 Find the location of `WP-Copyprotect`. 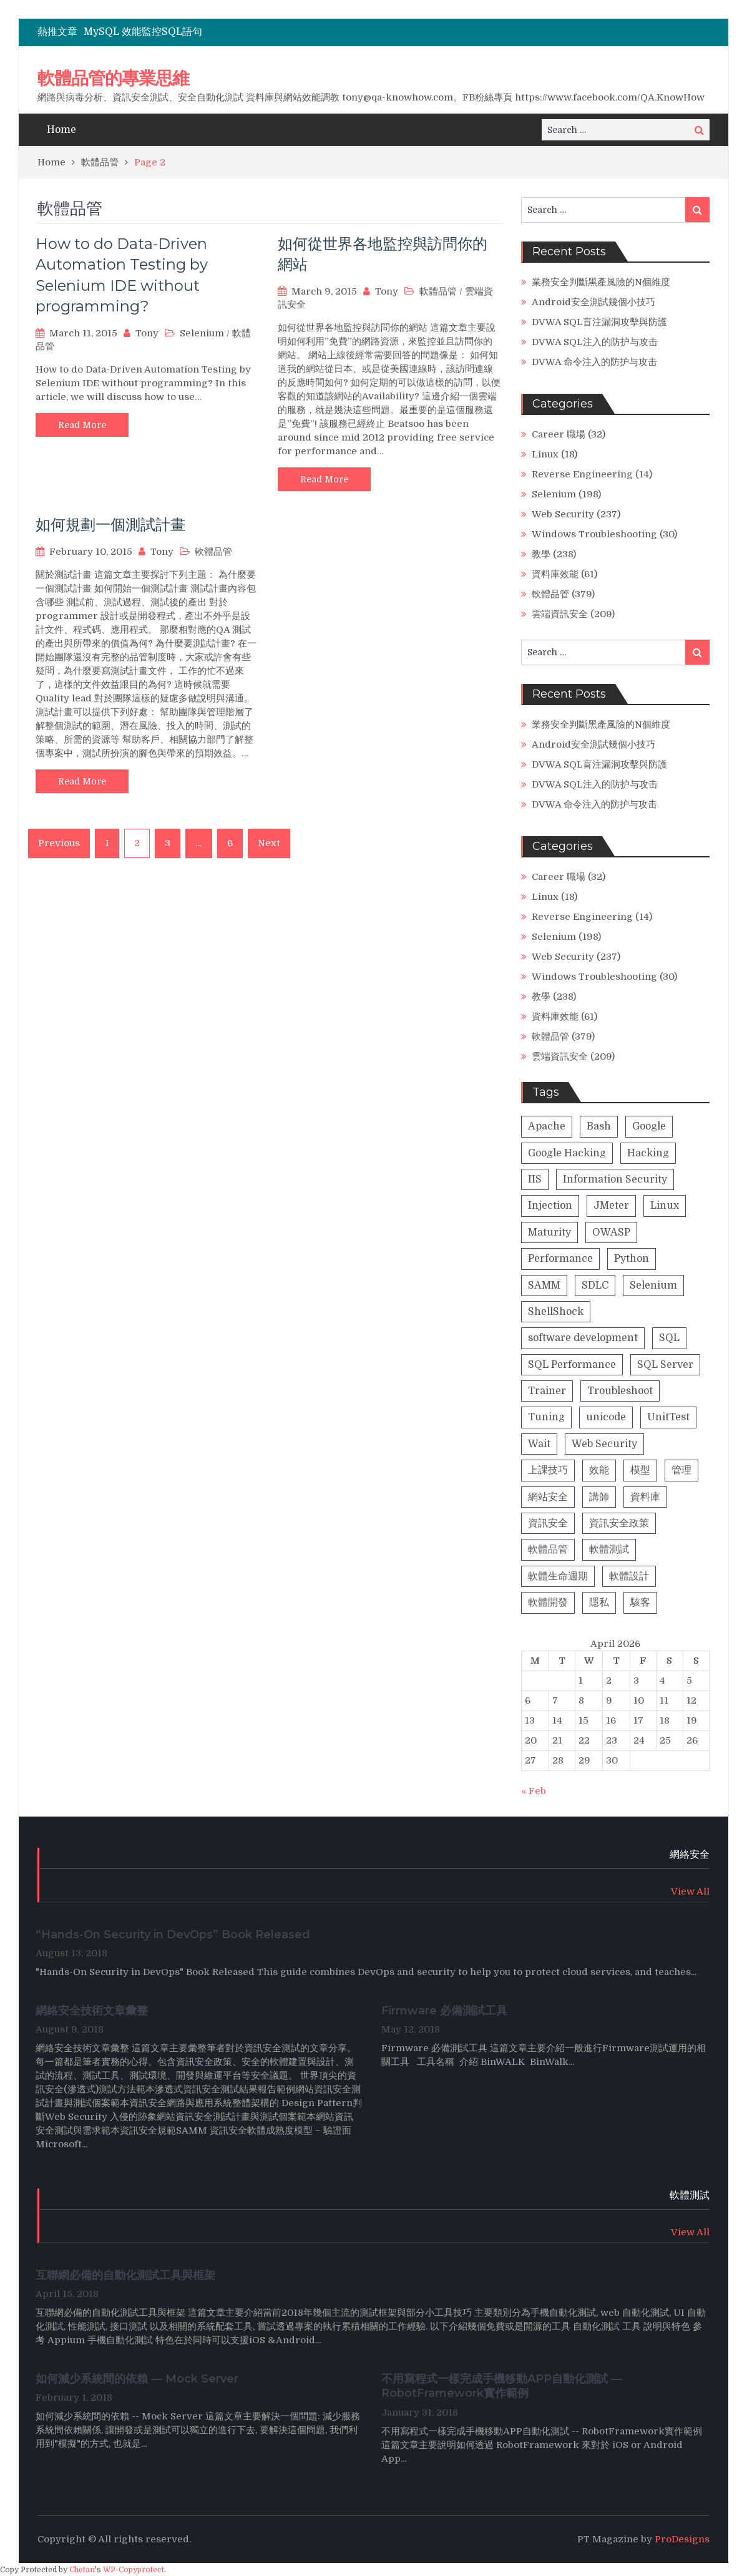

WP-Copyprotect is located at coordinates (133, 2569).